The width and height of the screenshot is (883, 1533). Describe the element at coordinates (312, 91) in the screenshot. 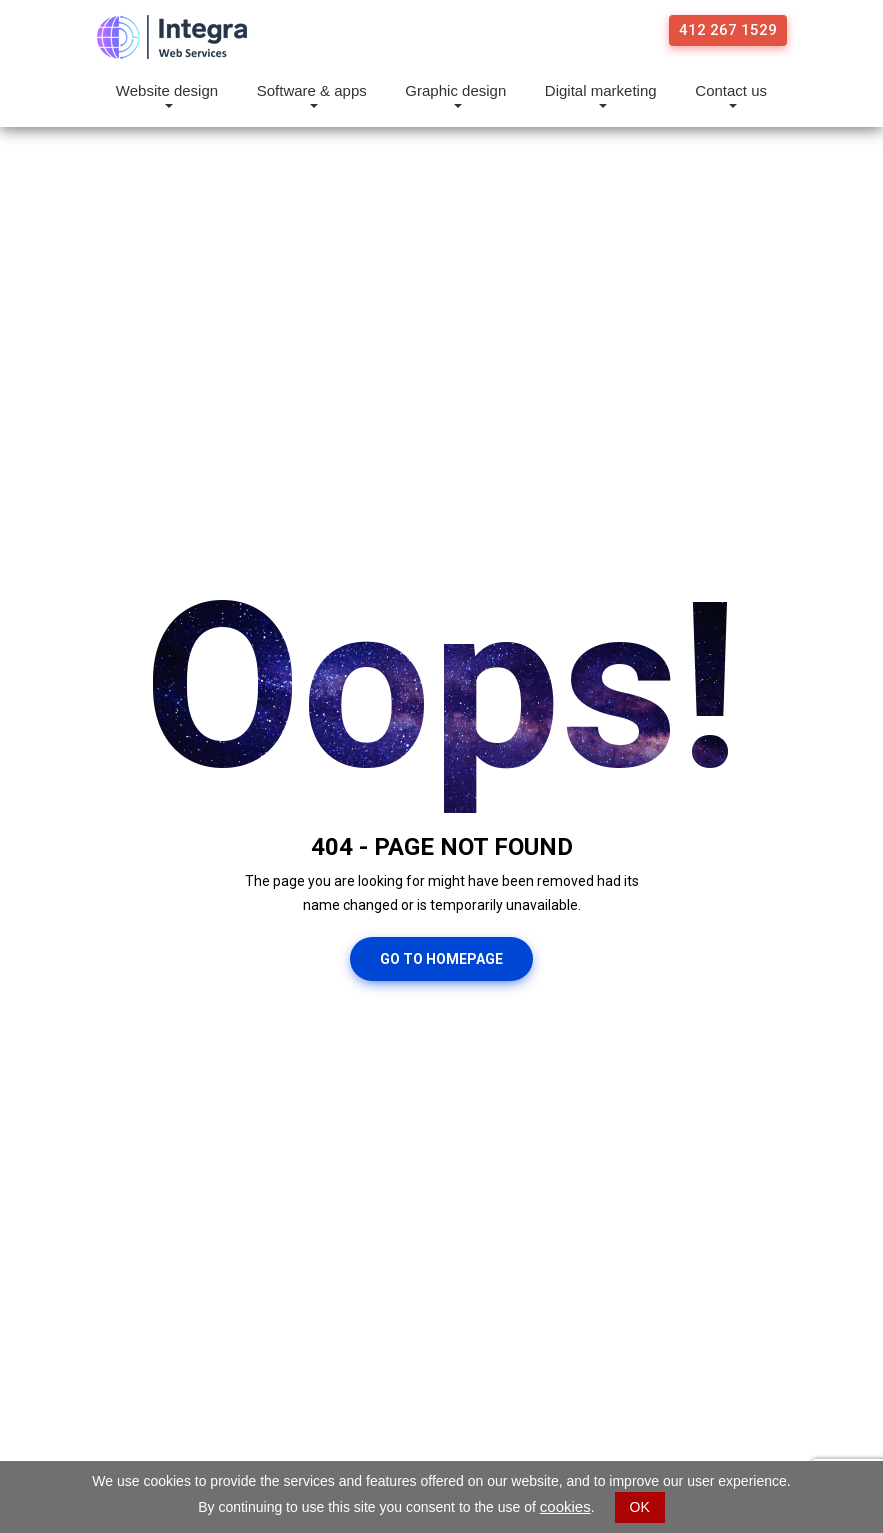

I see `Software & apps` at that location.